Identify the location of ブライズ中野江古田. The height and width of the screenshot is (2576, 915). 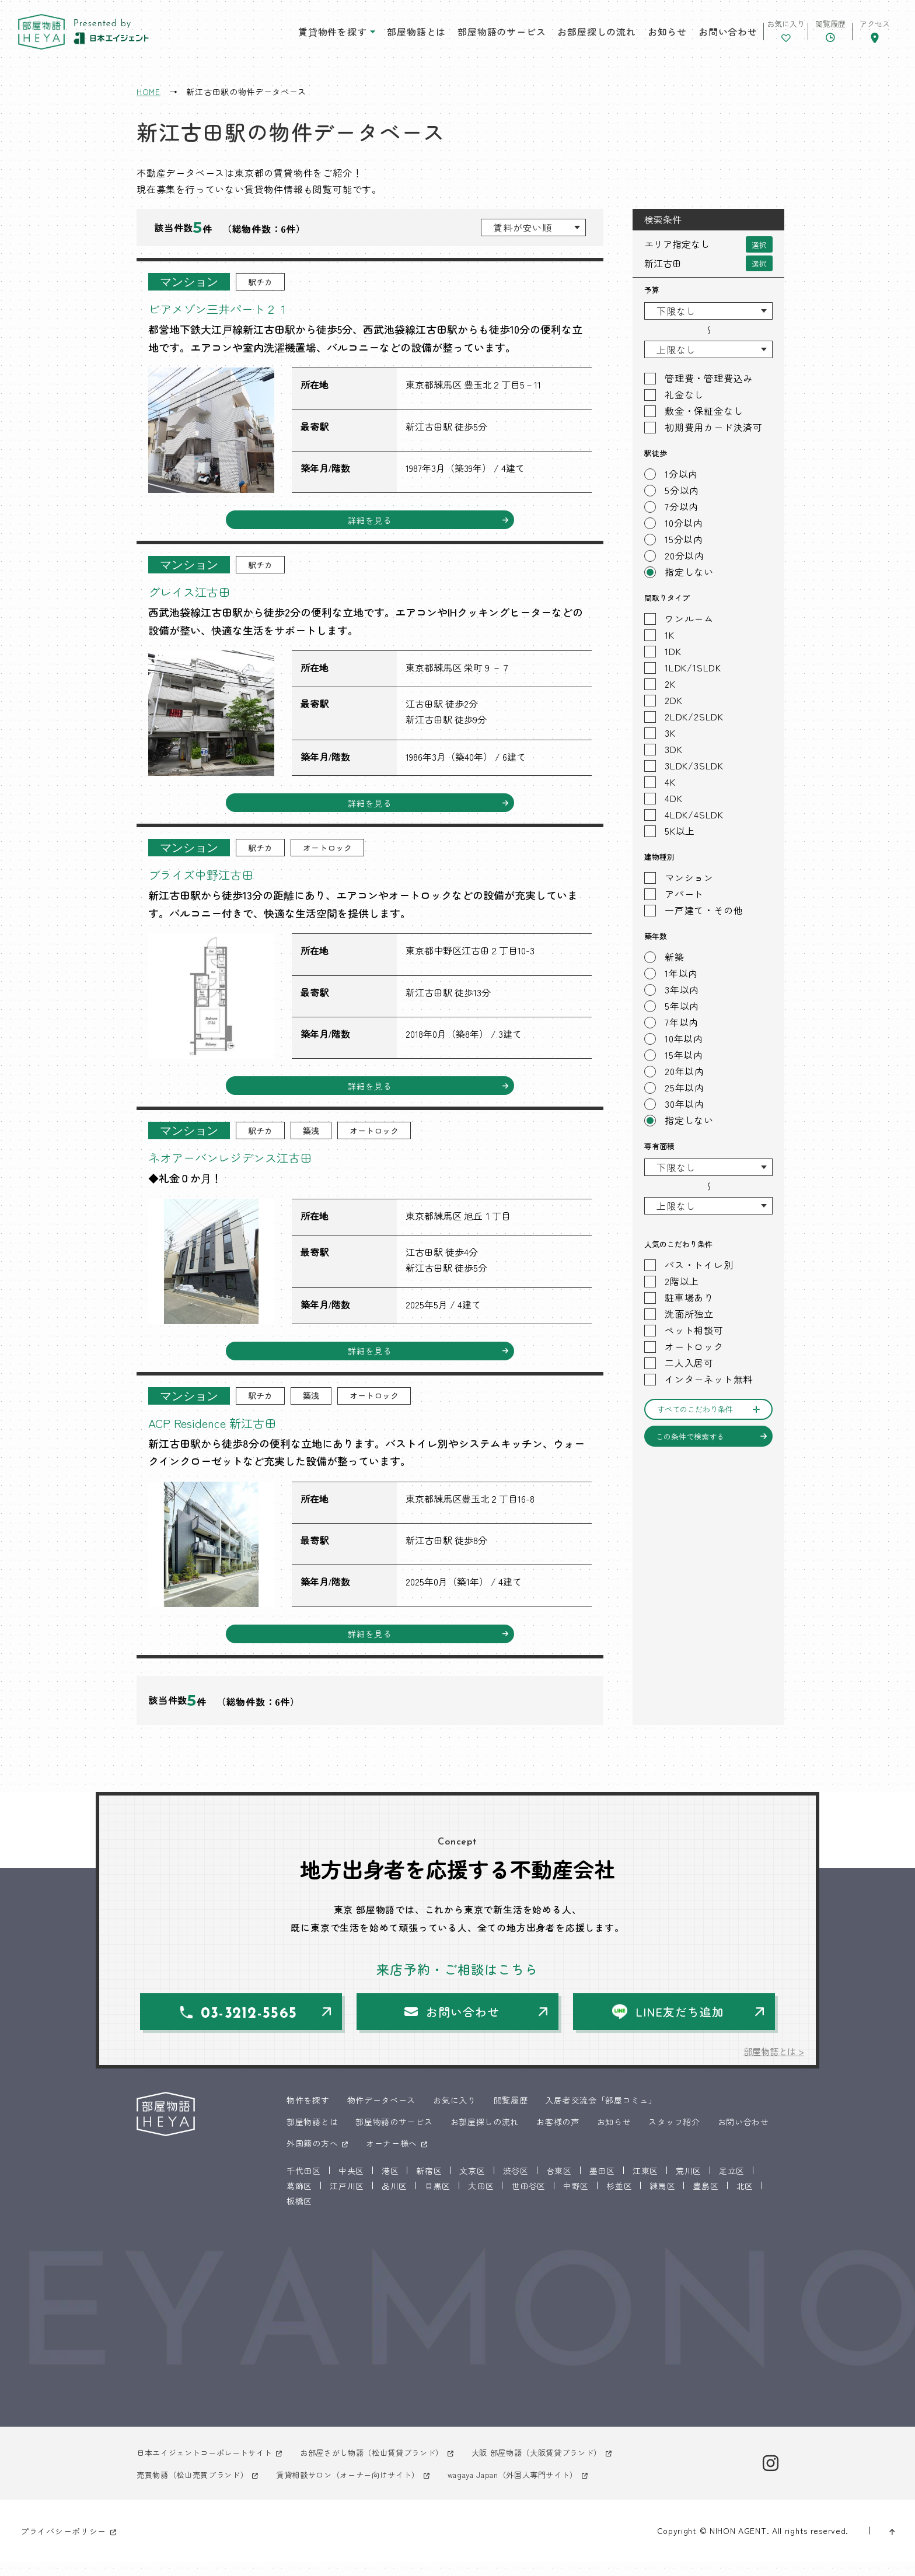
(211, 878).